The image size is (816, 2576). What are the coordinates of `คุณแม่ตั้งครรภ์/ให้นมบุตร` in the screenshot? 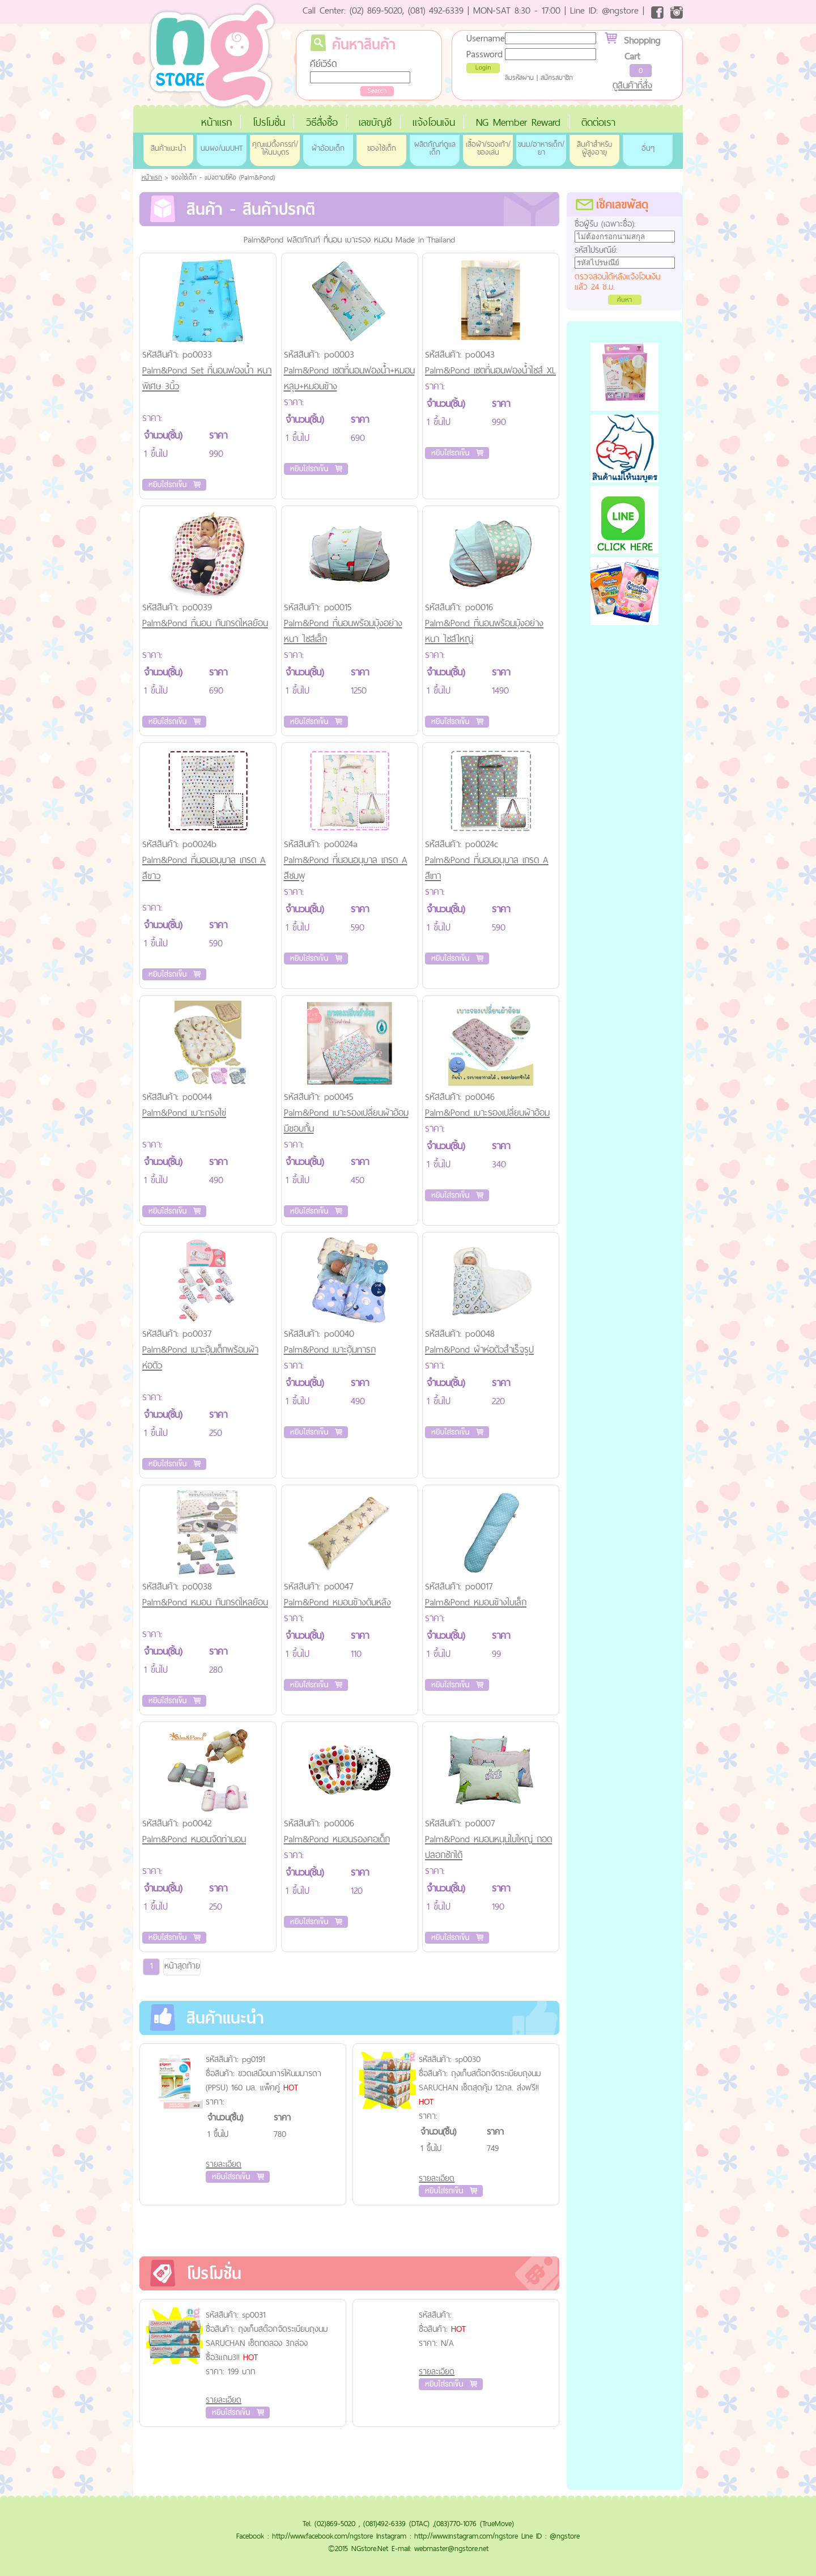 It's located at (275, 148).